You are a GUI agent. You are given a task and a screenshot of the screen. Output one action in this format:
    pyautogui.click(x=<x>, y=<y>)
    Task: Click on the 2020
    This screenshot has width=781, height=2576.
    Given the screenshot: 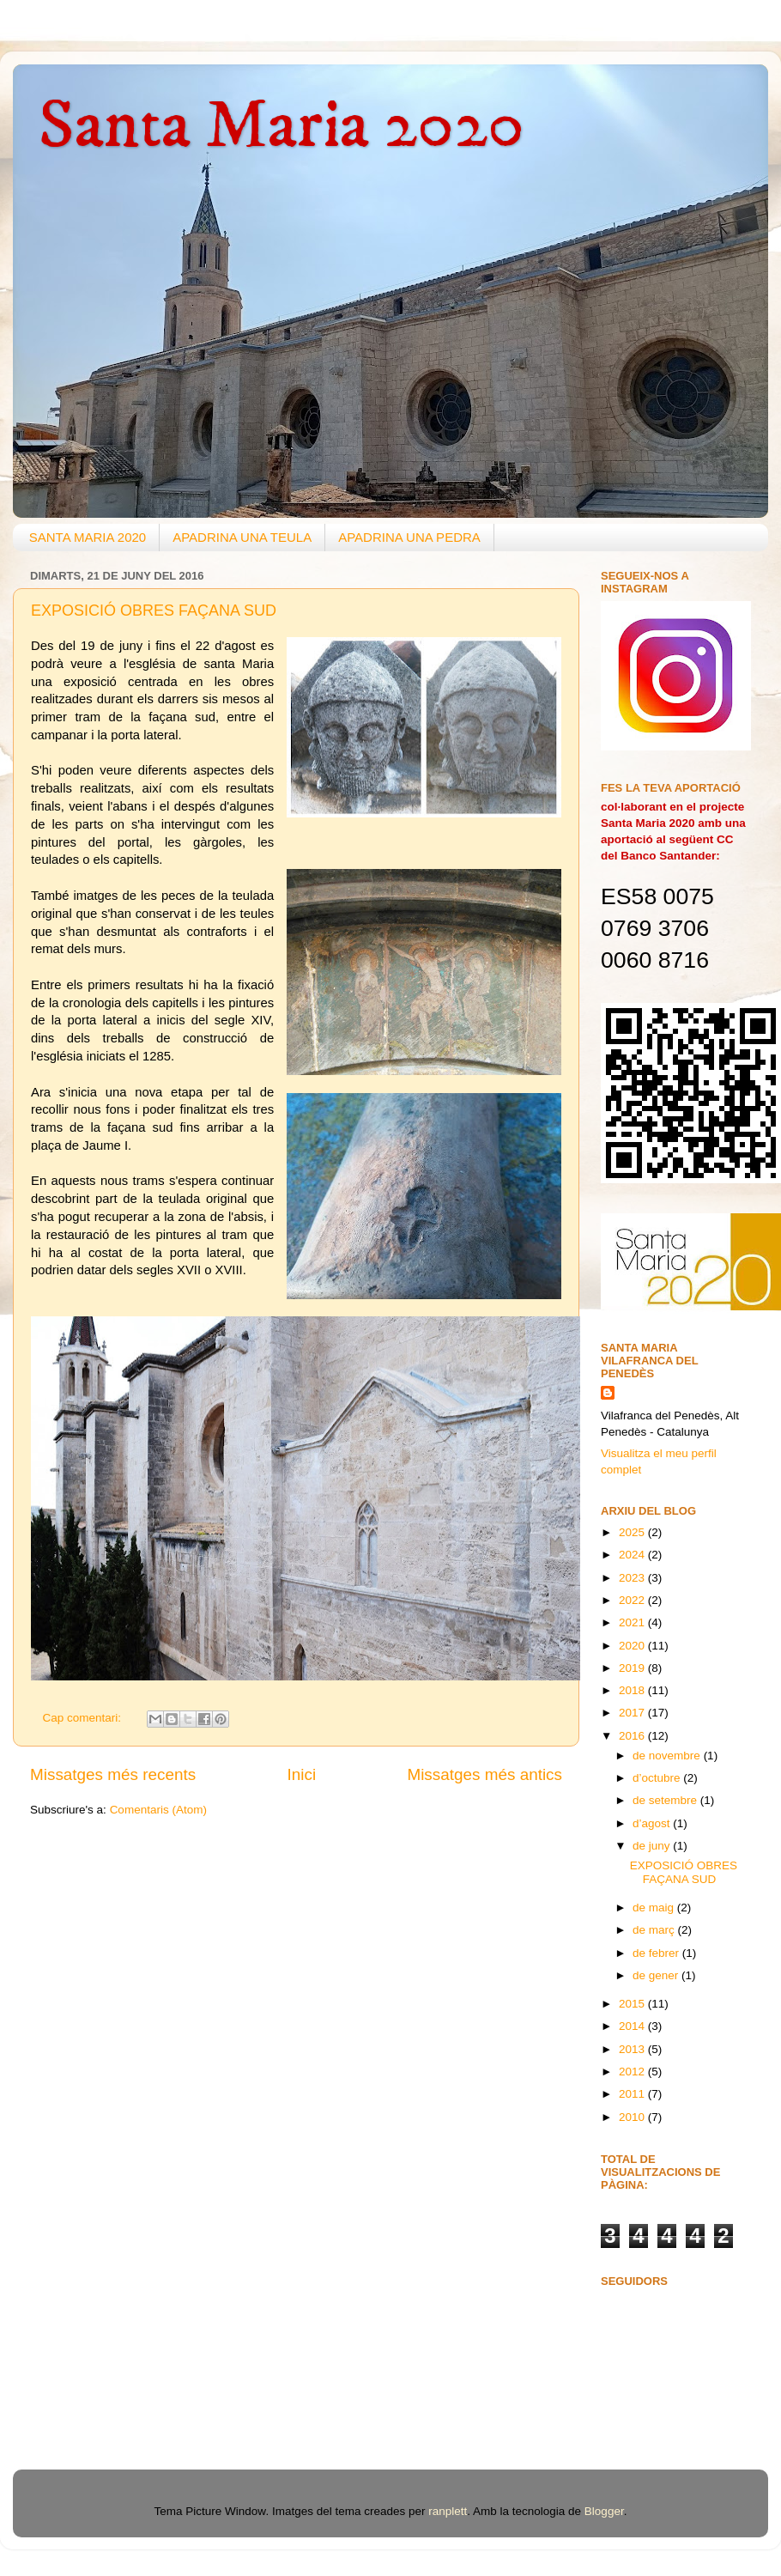 What is the action you would take?
    pyautogui.click(x=633, y=1645)
    